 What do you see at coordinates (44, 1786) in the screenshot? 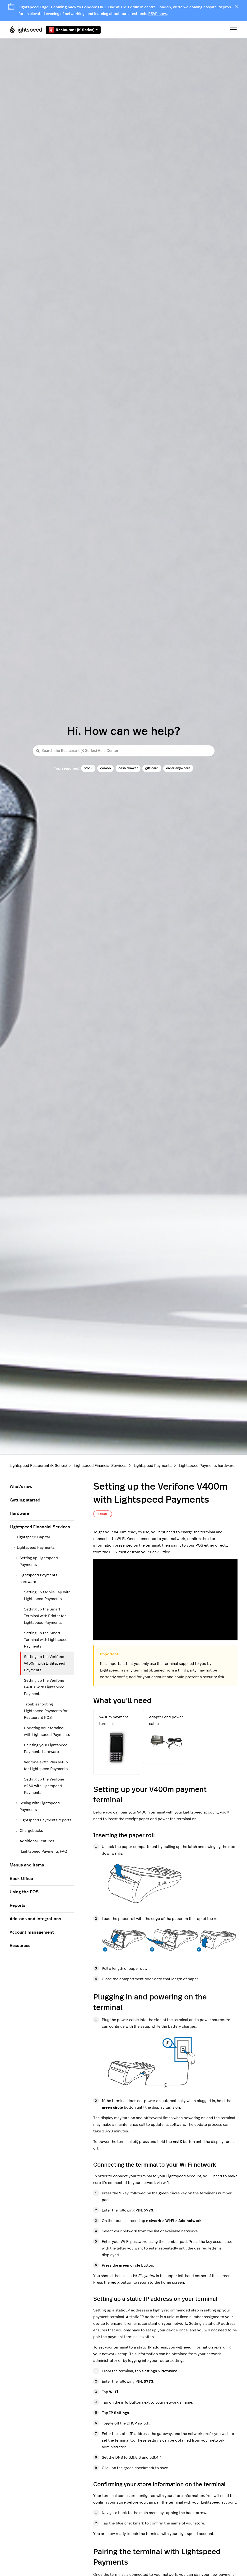
I see `Setting up the Verifone e280 with Lightspeed Payments` at bounding box center [44, 1786].